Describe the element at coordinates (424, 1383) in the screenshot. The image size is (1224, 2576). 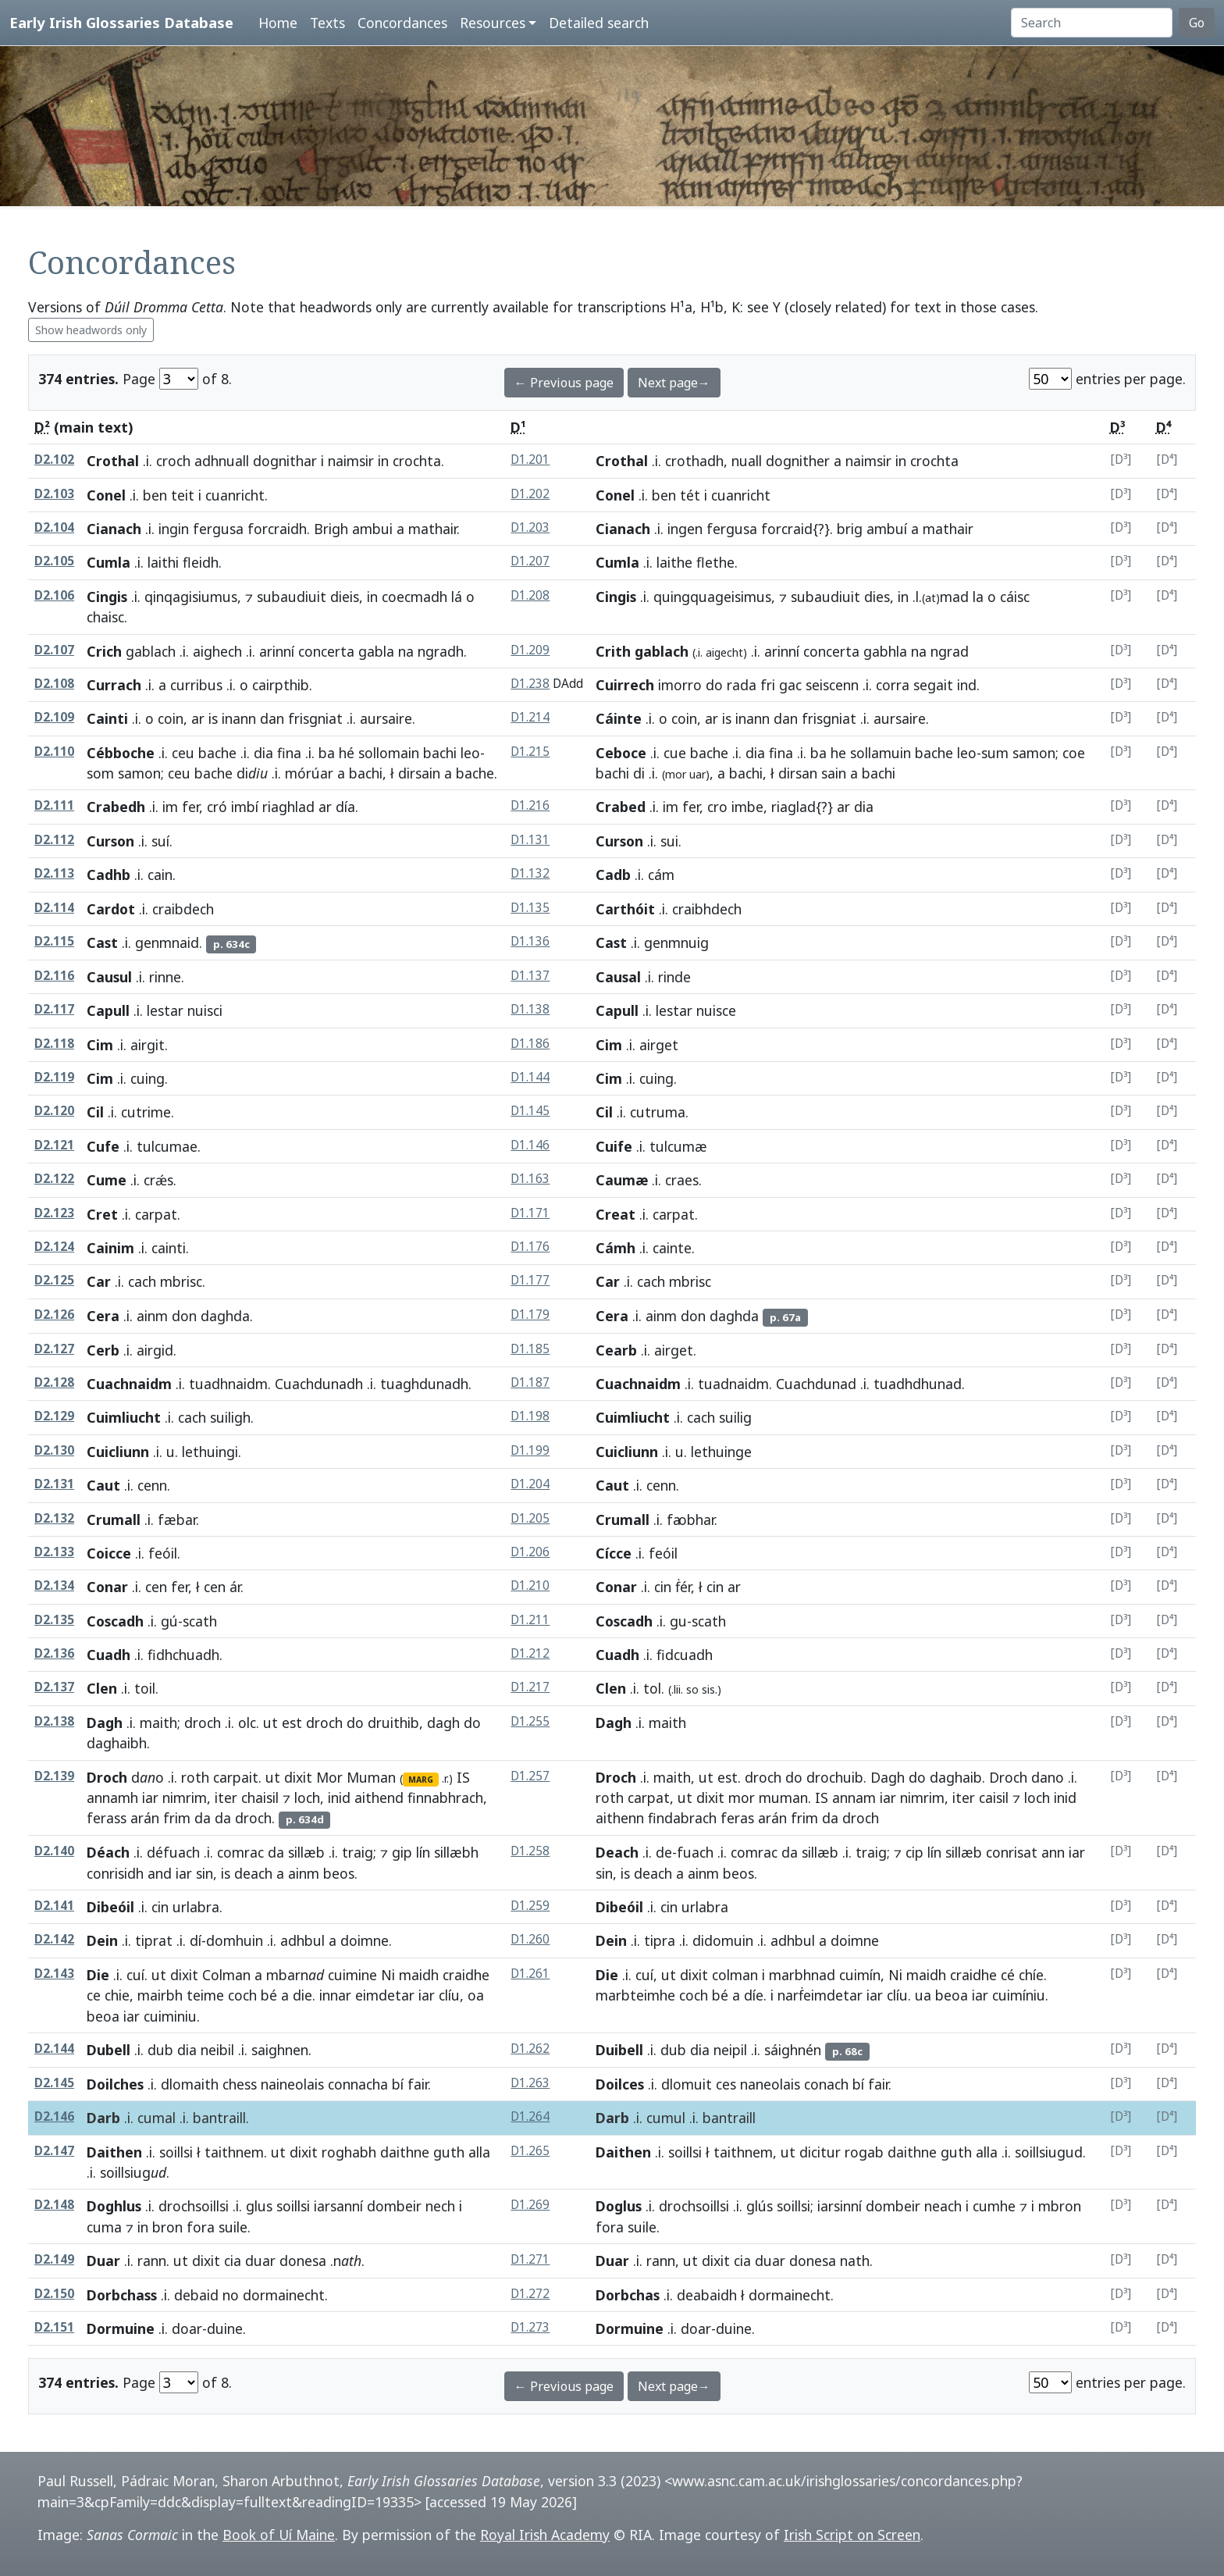
I see `tuaghdunadh` at that location.